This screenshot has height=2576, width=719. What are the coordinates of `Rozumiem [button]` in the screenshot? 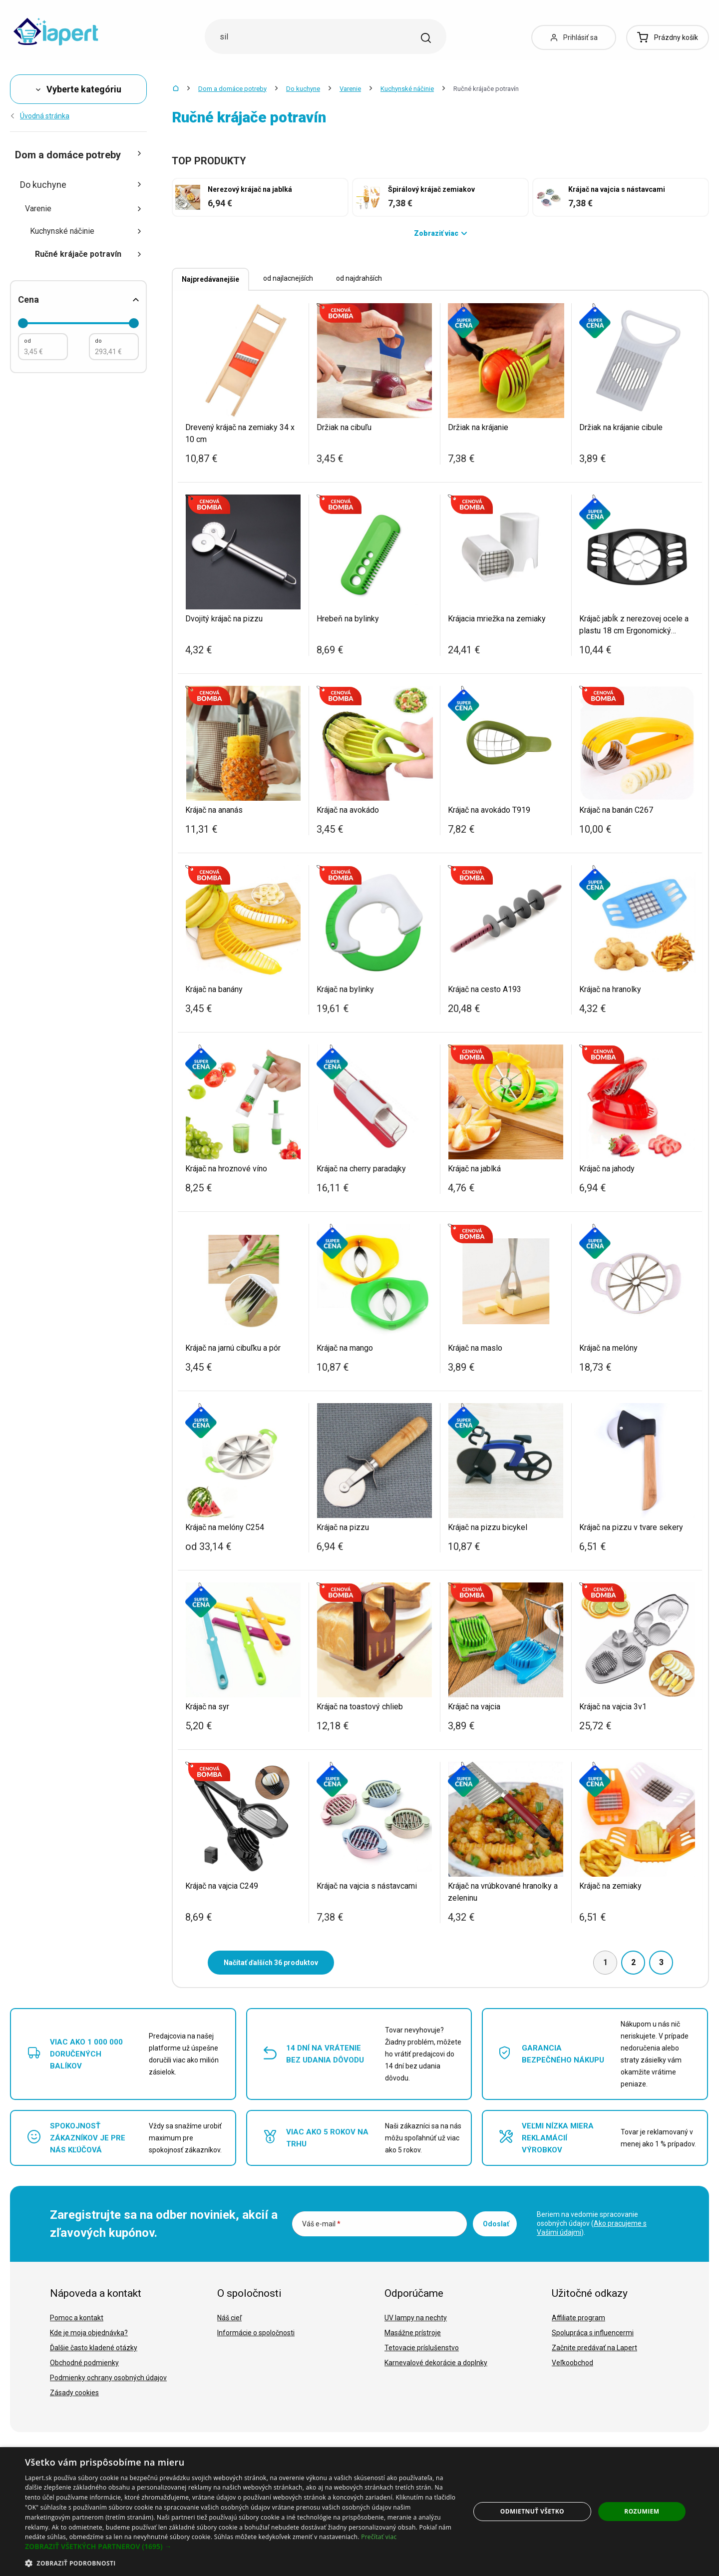 It's located at (641, 2511).